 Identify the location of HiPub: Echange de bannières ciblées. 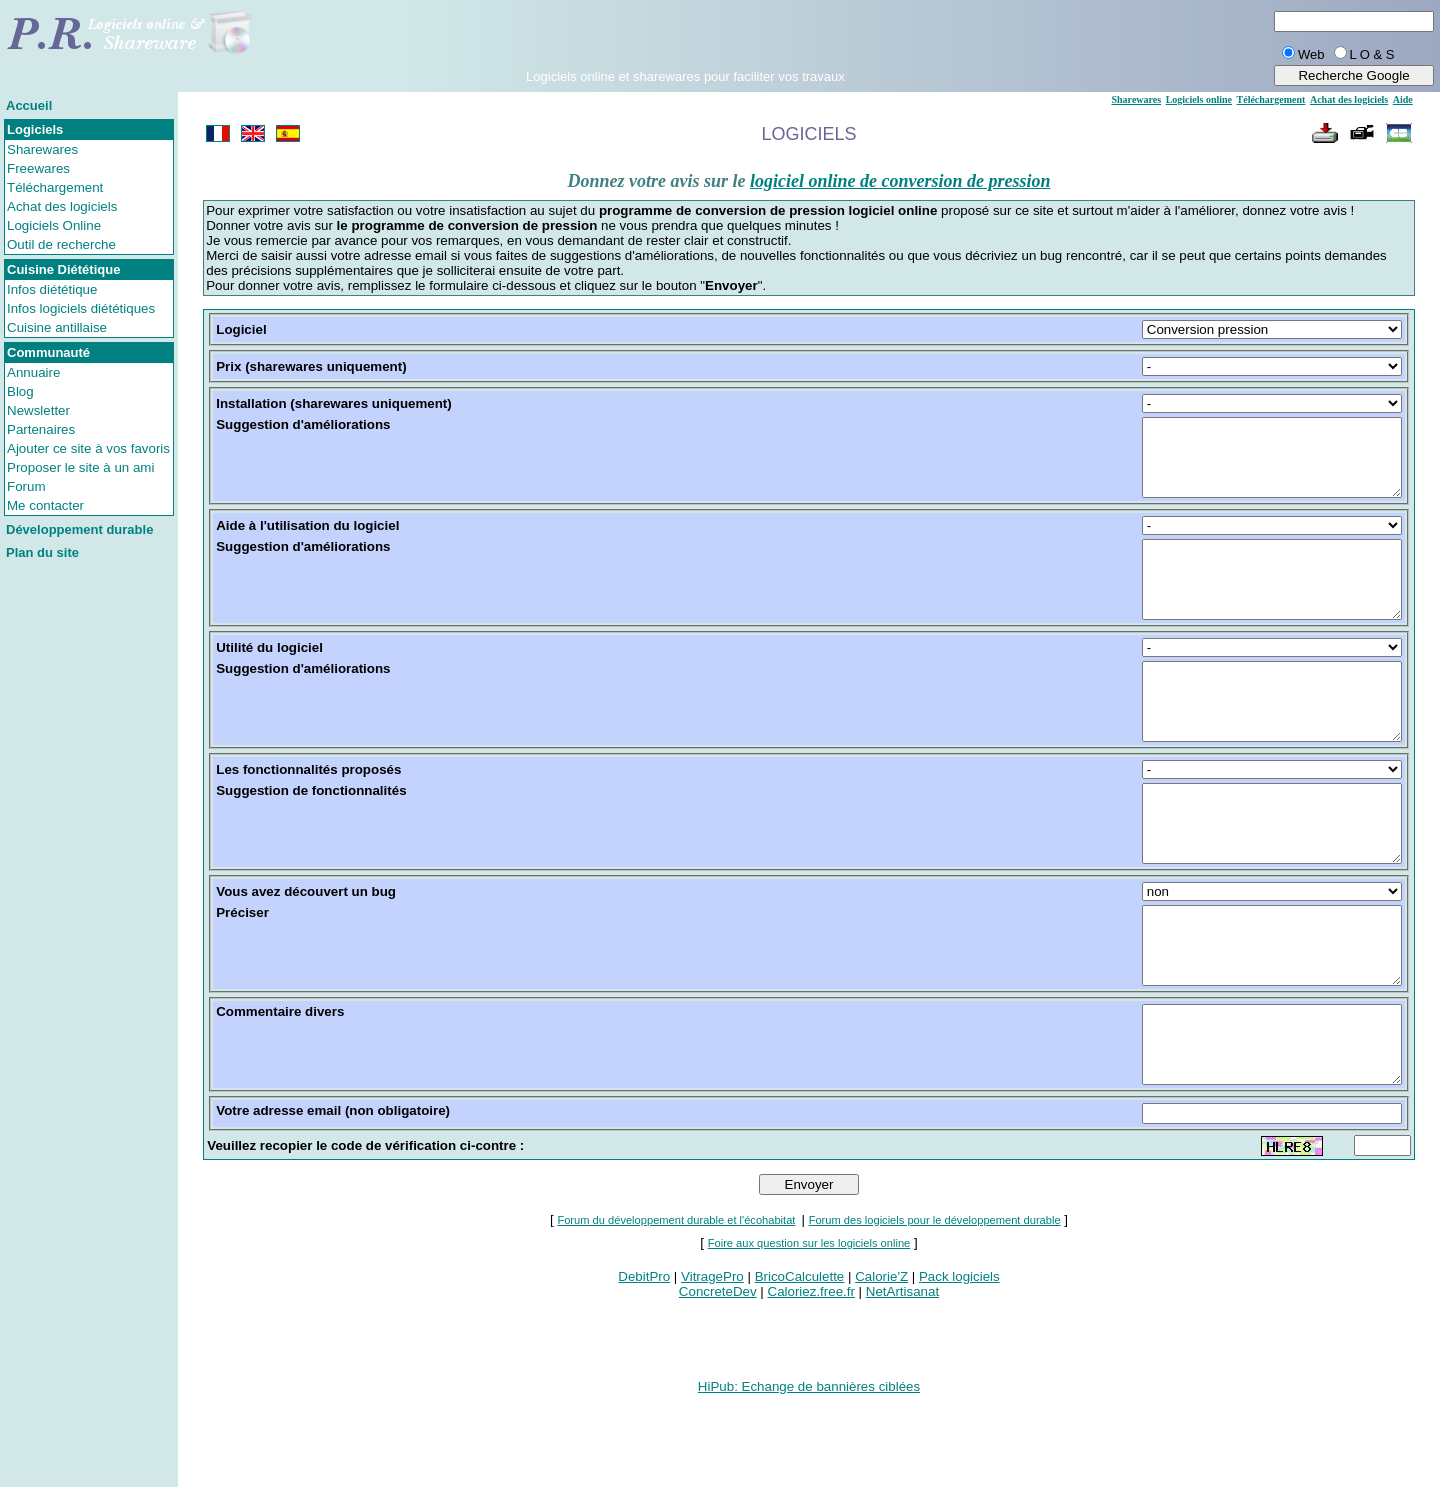
(809, 1476).